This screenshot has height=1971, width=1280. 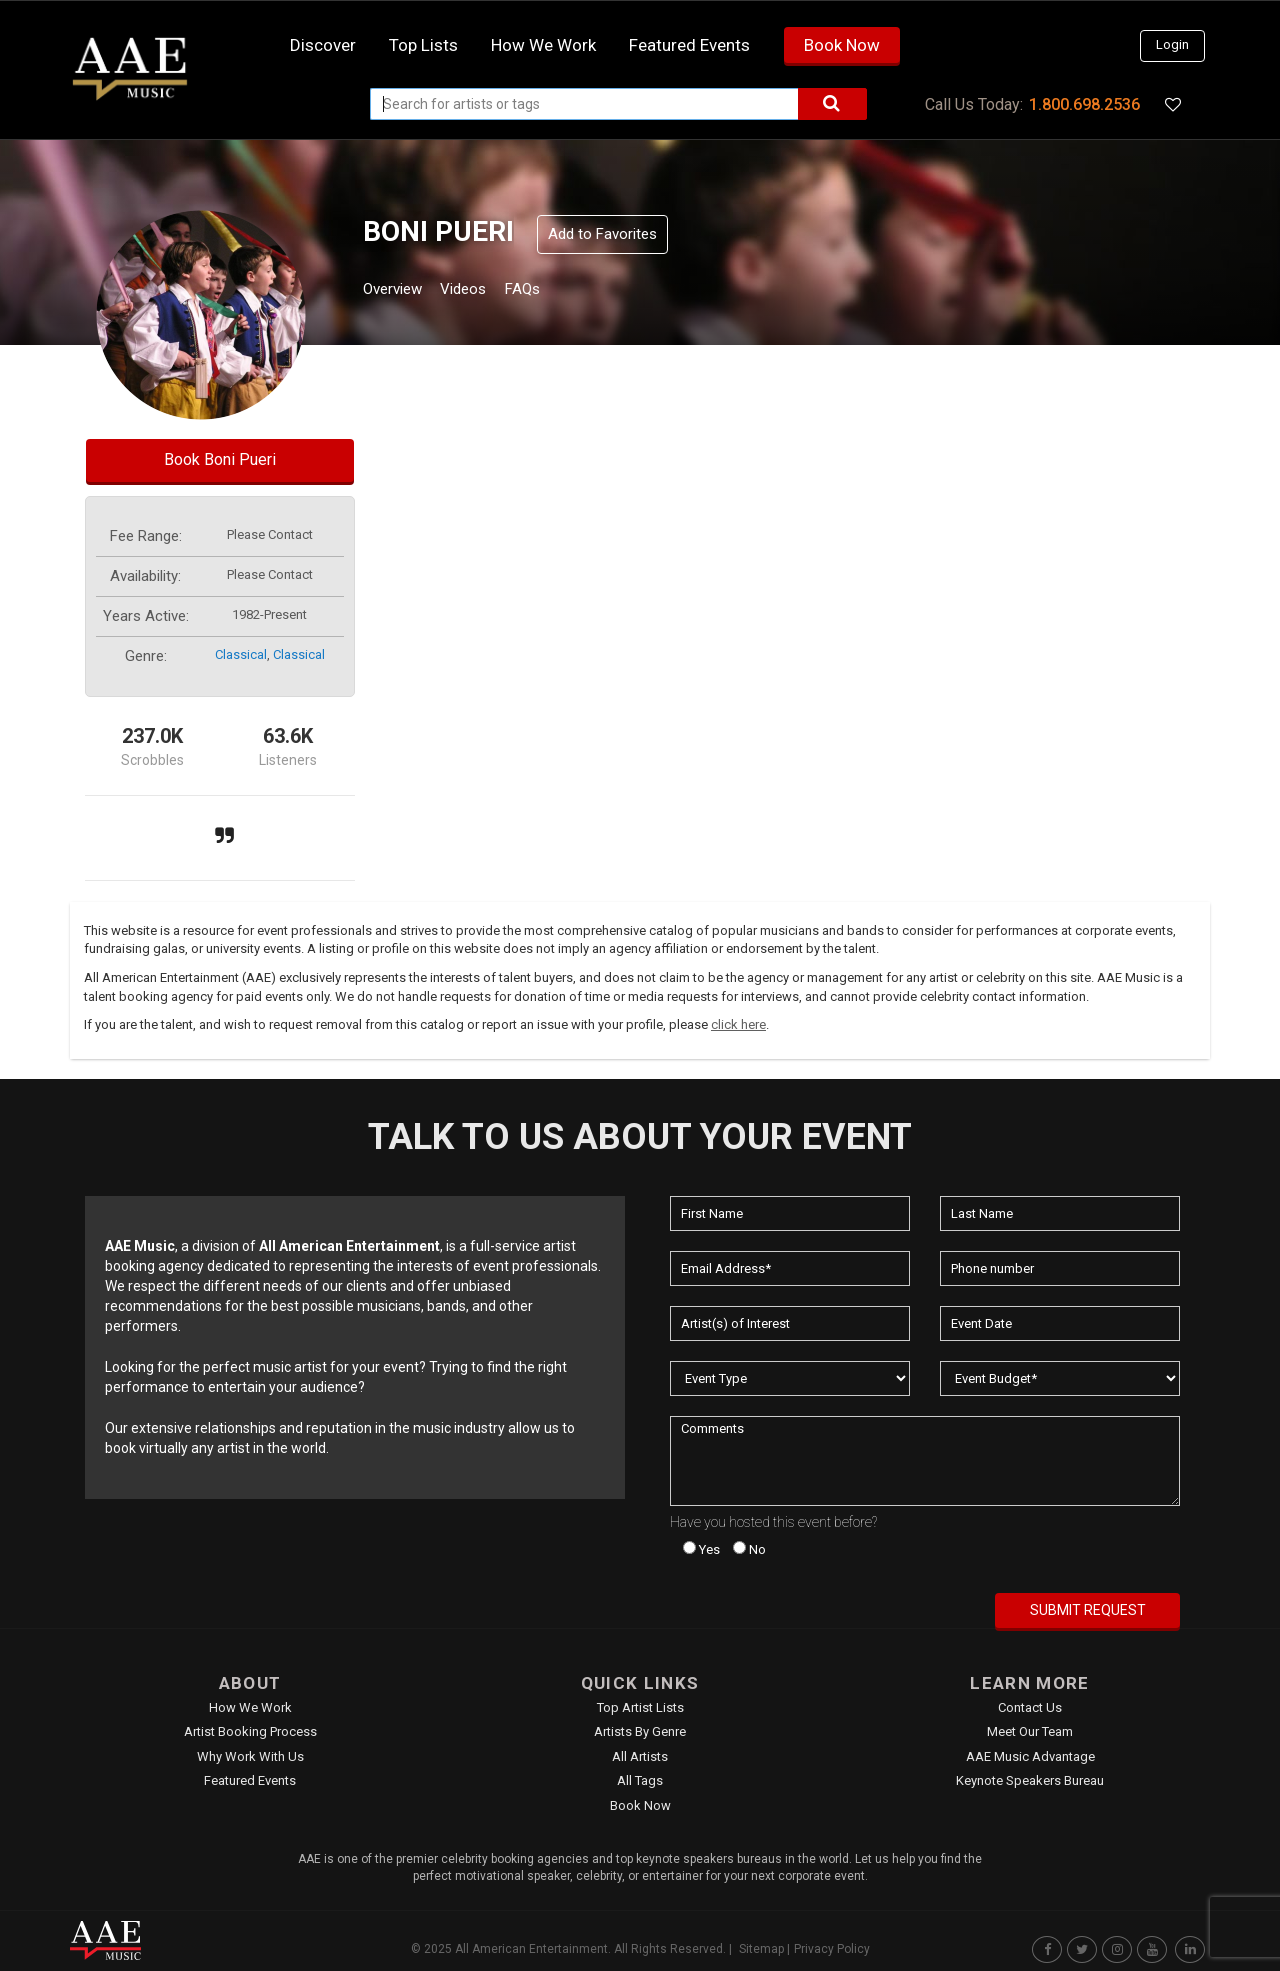 I want to click on 1.800.698.2536, so click(x=1084, y=104).